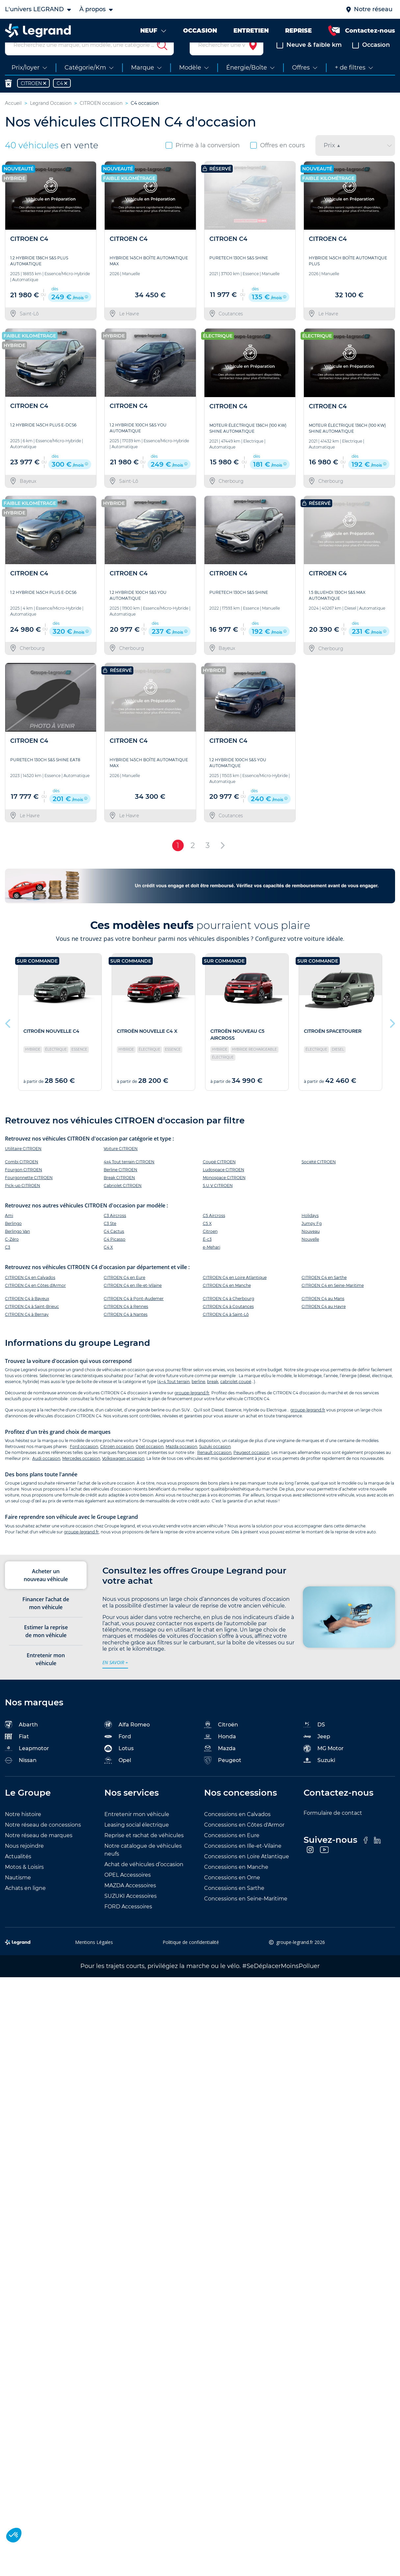 Image resolution: width=400 pixels, height=2576 pixels. What do you see at coordinates (234, 1904) in the screenshot?
I see `Concessions en Sarthe` at bounding box center [234, 1904].